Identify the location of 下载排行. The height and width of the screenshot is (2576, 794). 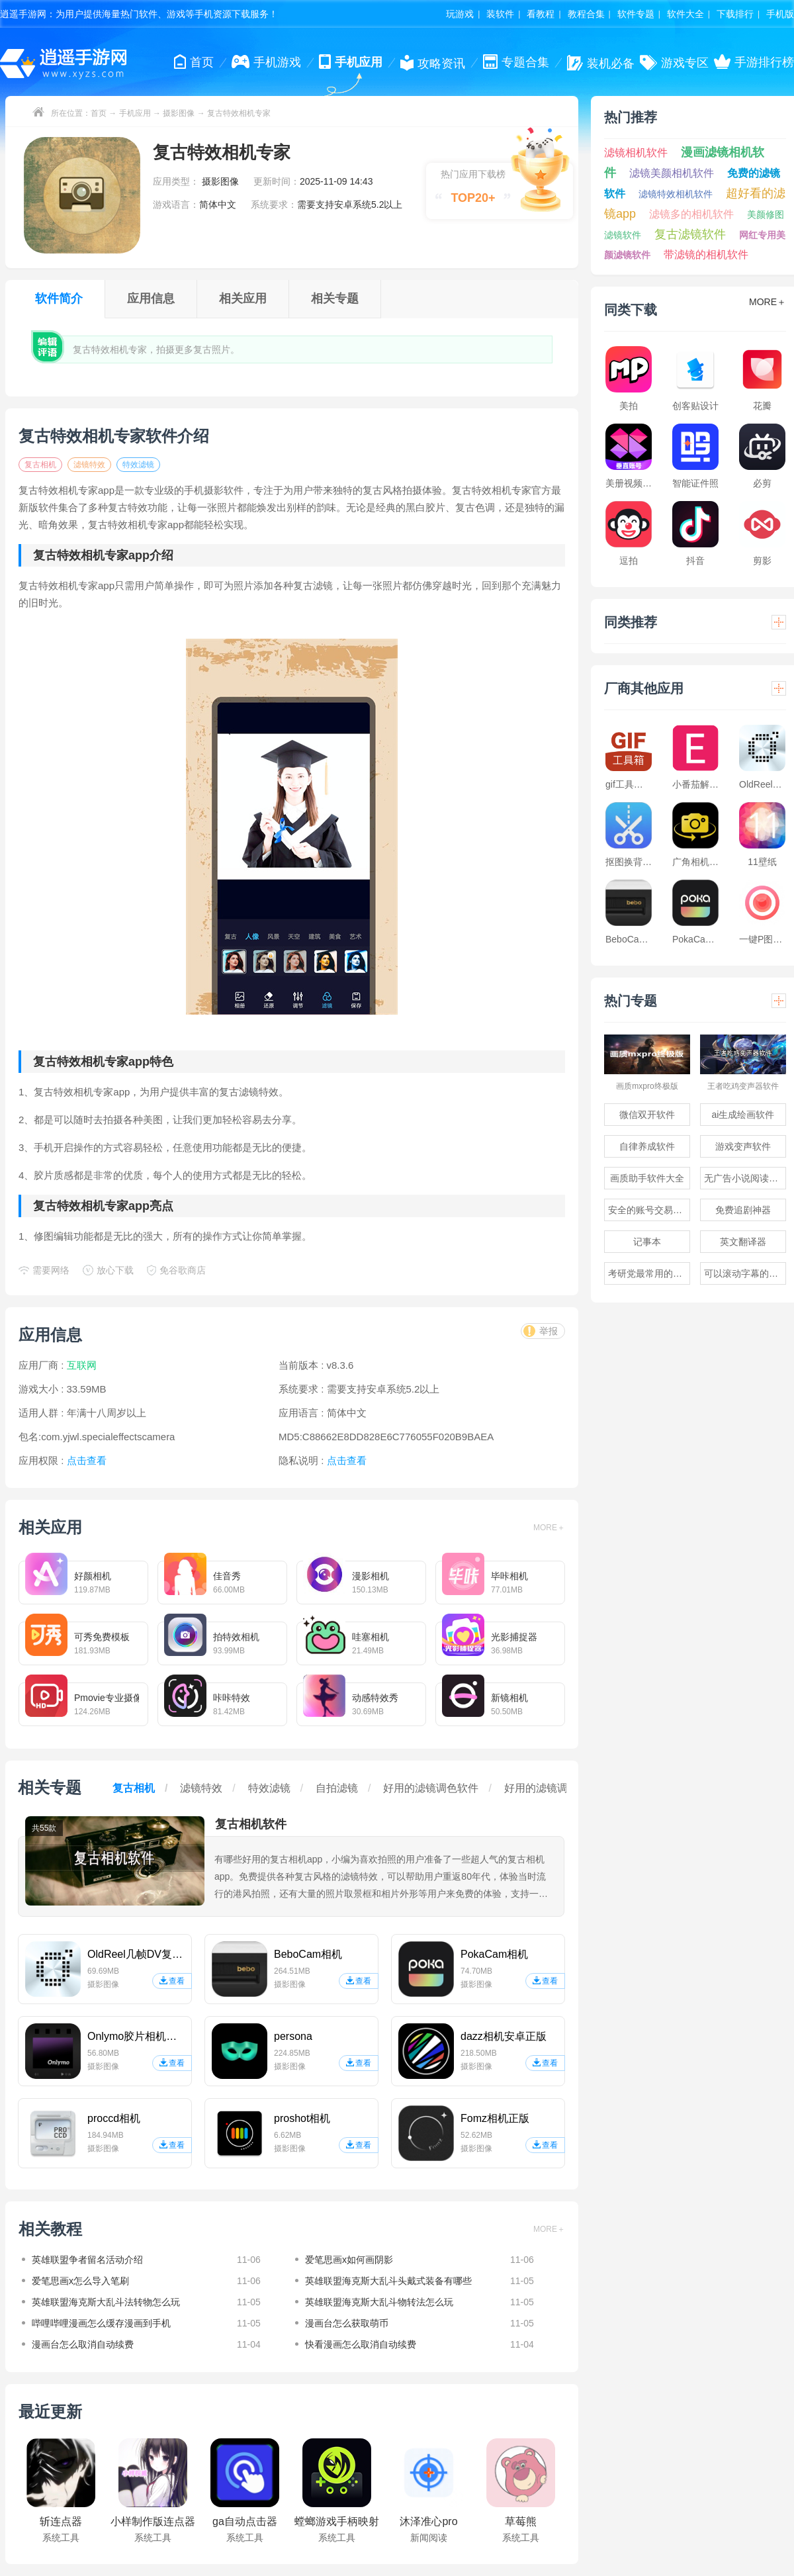
(735, 14).